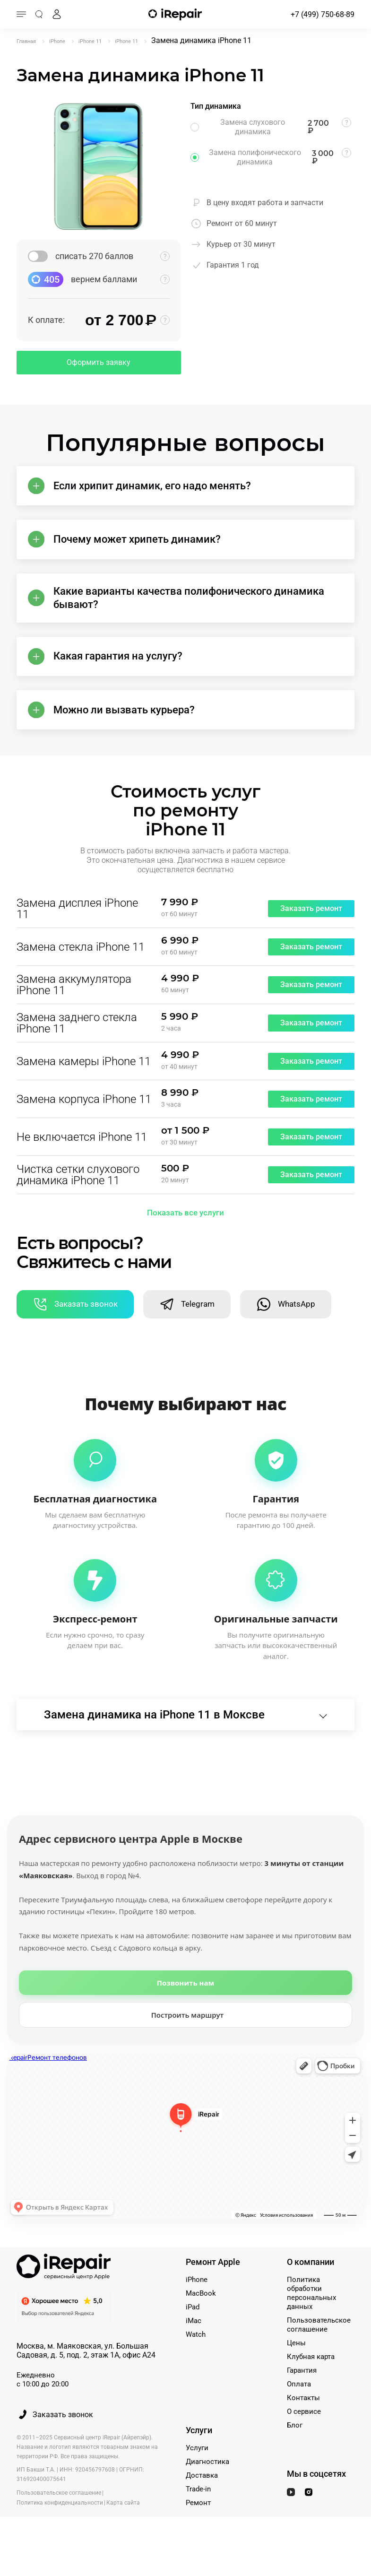  What do you see at coordinates (304, 2440) in the screenshot?
I see `О сервисе` at bounding box center [304, 2440].